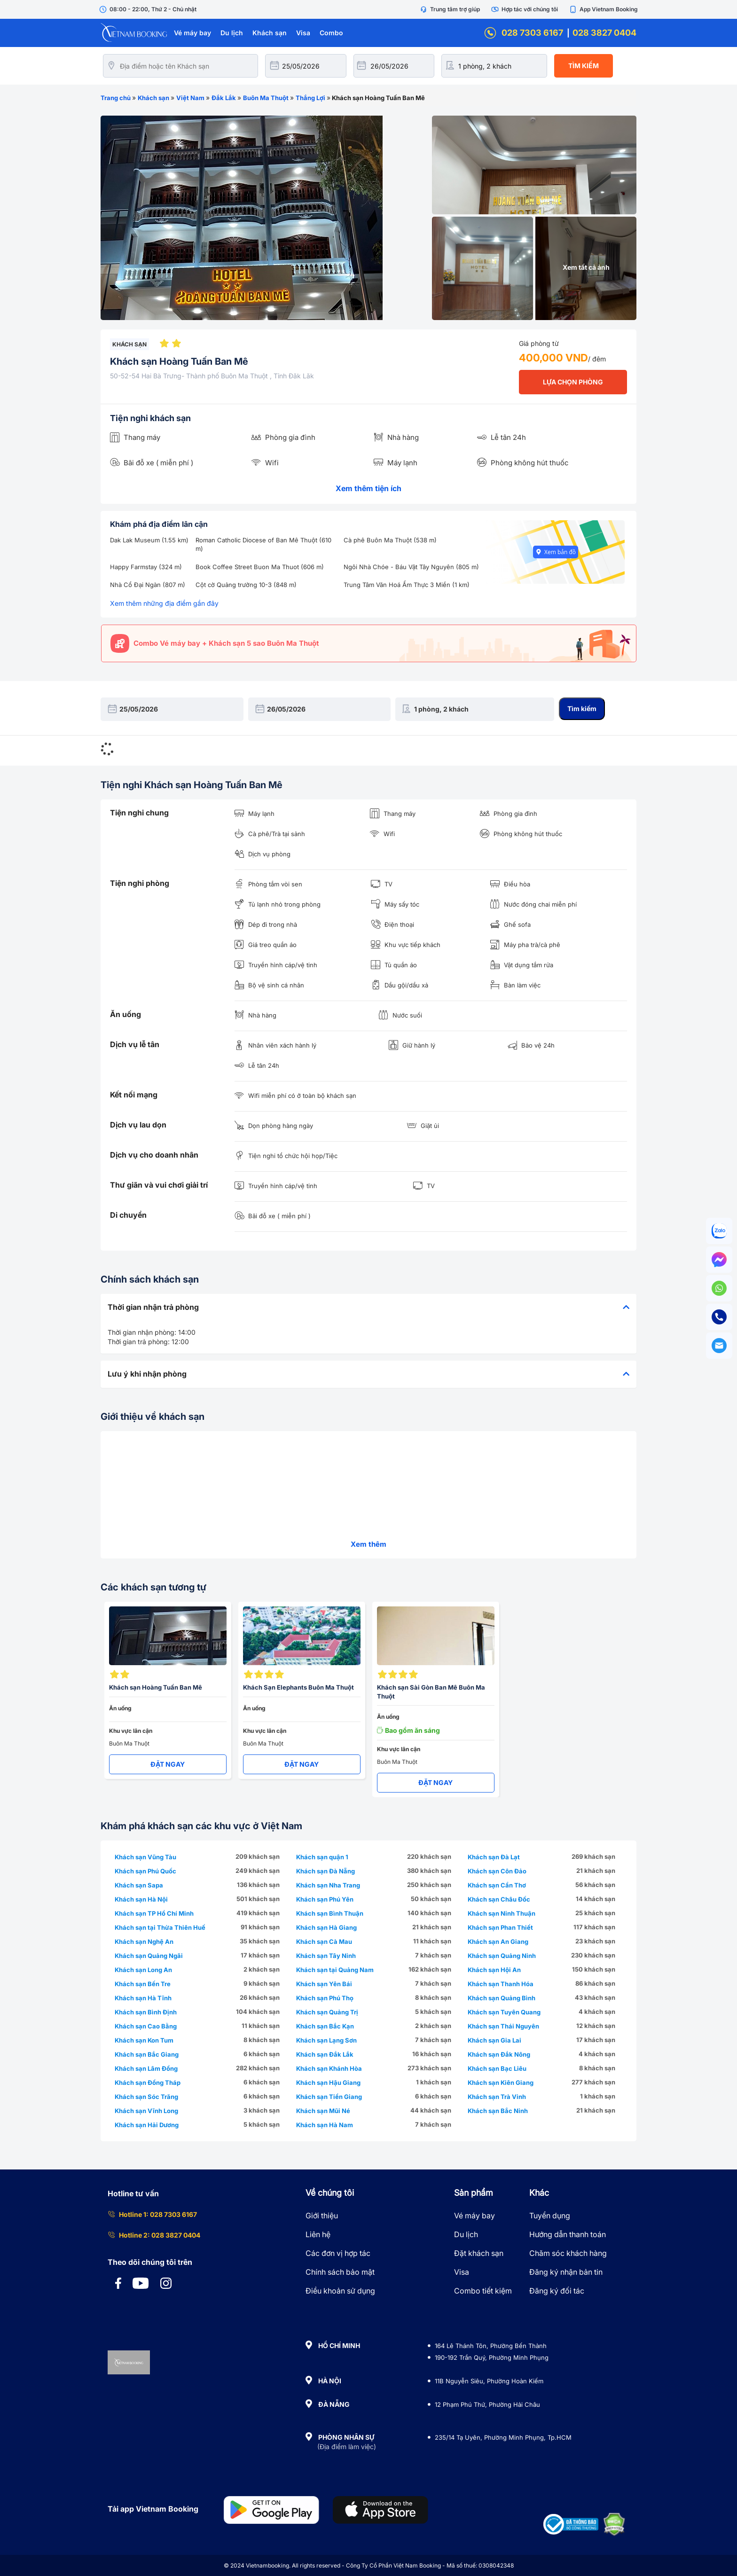 The width and height of the screenshot is (737, 2576). What do you see at coordinates (143, 1984) in the screenshot?
I see `Khách sạn Bến Tre` at bounding box center [143, 1984].